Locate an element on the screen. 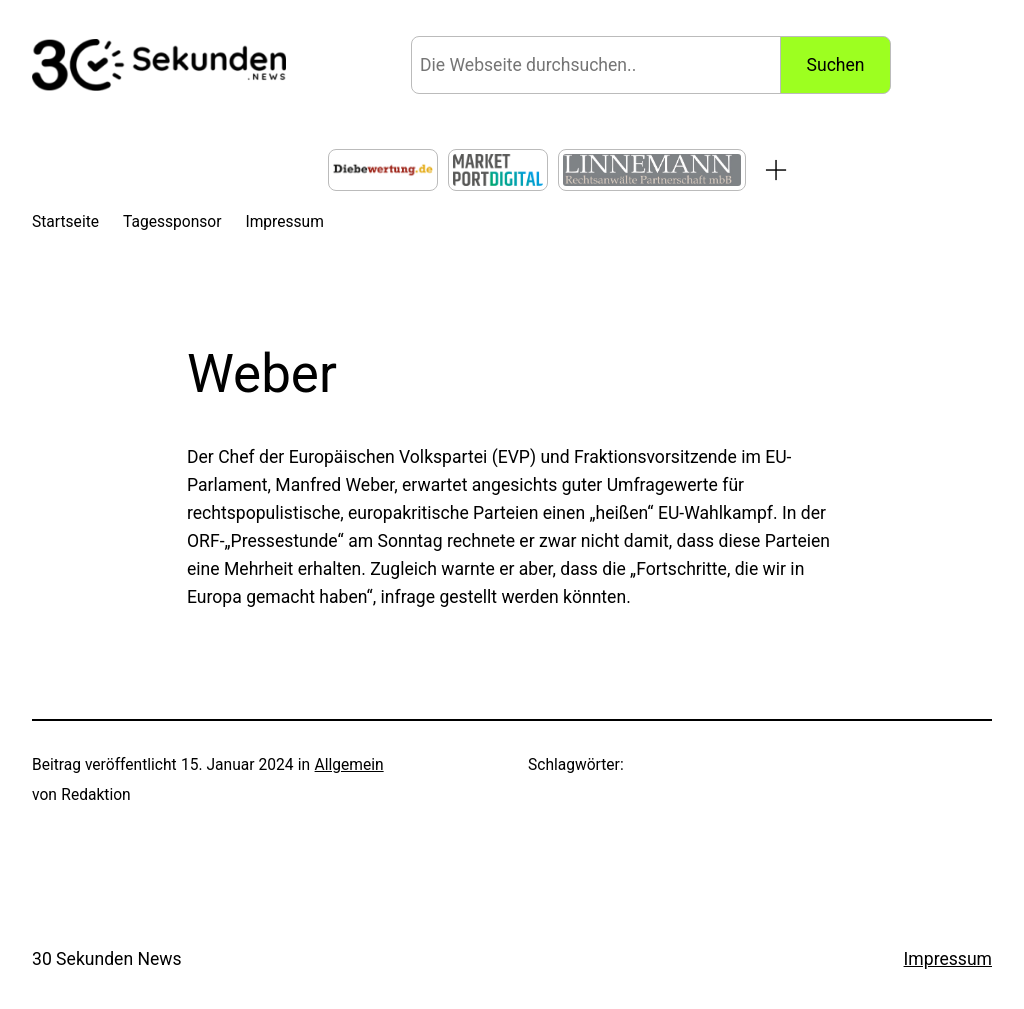  Allgemein is located at coordinates (349, 765).